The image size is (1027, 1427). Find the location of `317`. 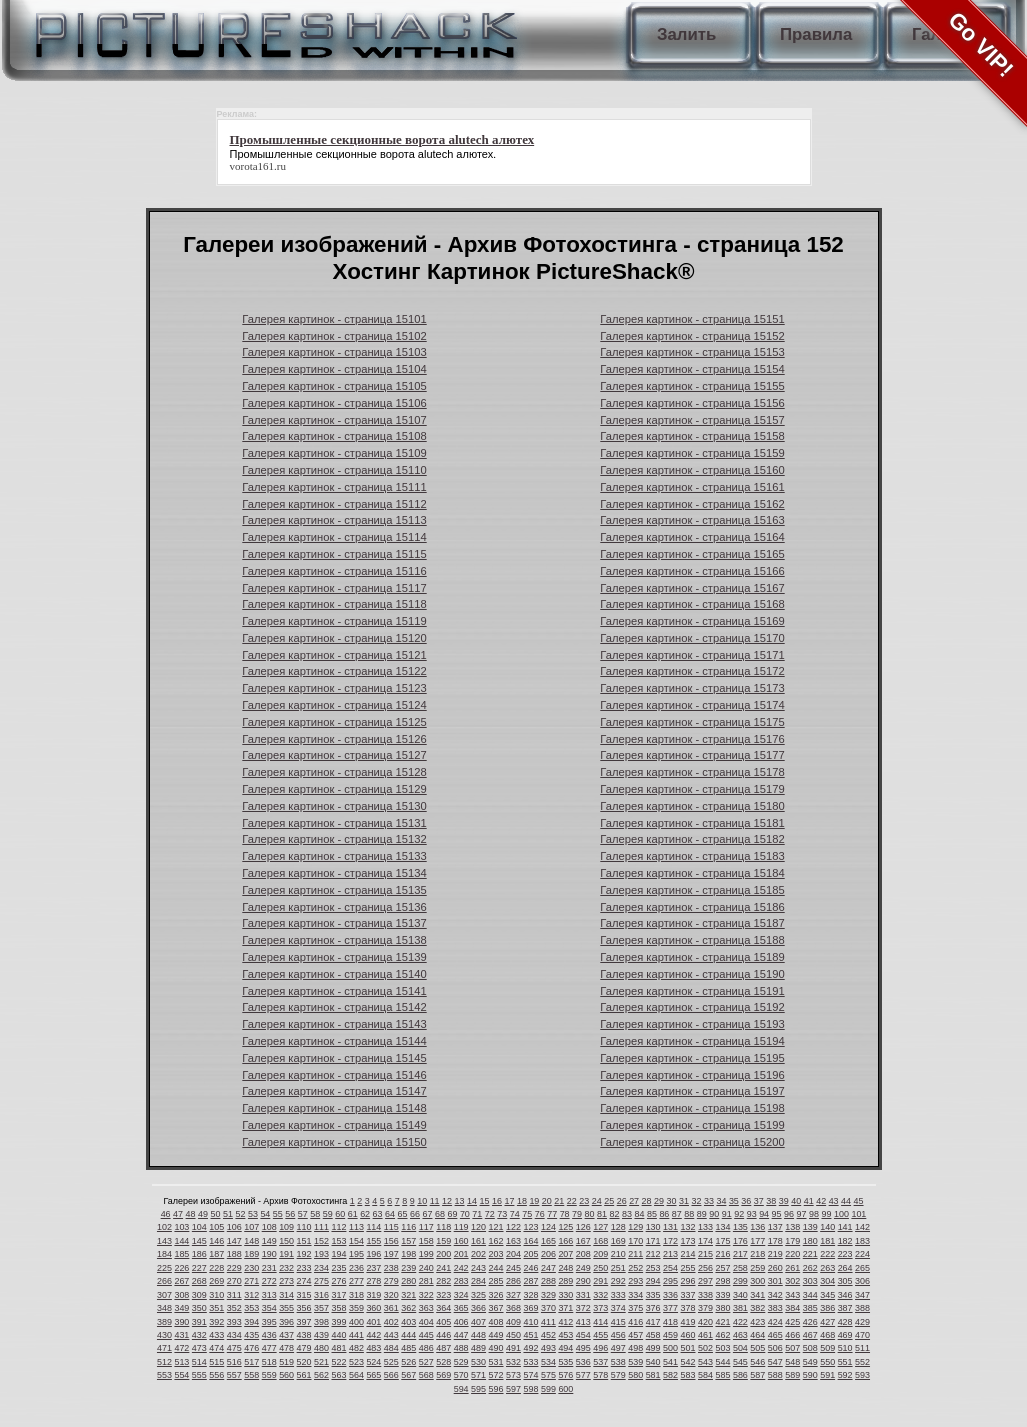

317 is located at coordinates (338, 1295).